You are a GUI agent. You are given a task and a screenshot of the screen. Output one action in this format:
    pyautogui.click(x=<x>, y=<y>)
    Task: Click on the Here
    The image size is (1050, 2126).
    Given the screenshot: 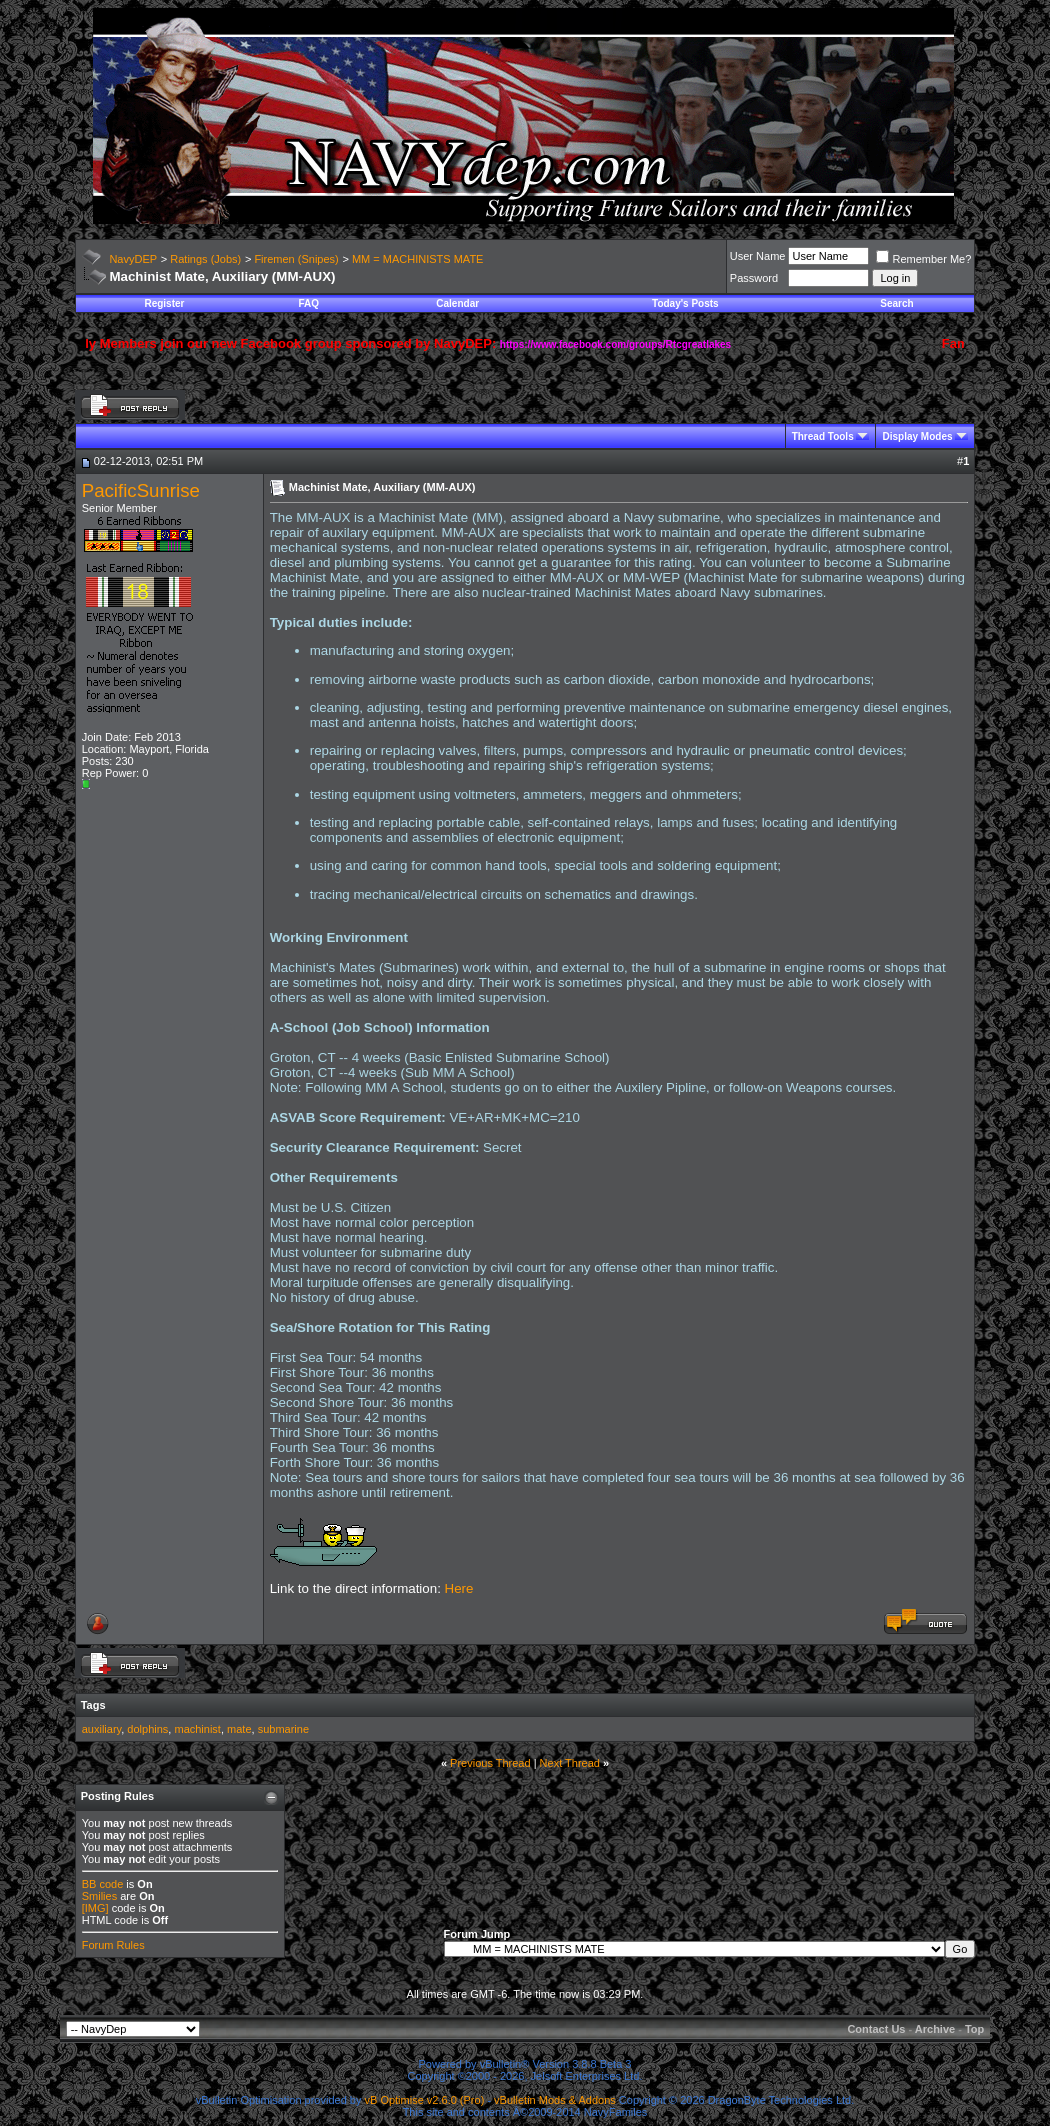 What is the action you would take?
    pyautogui.click(x=459, y=1588)
    